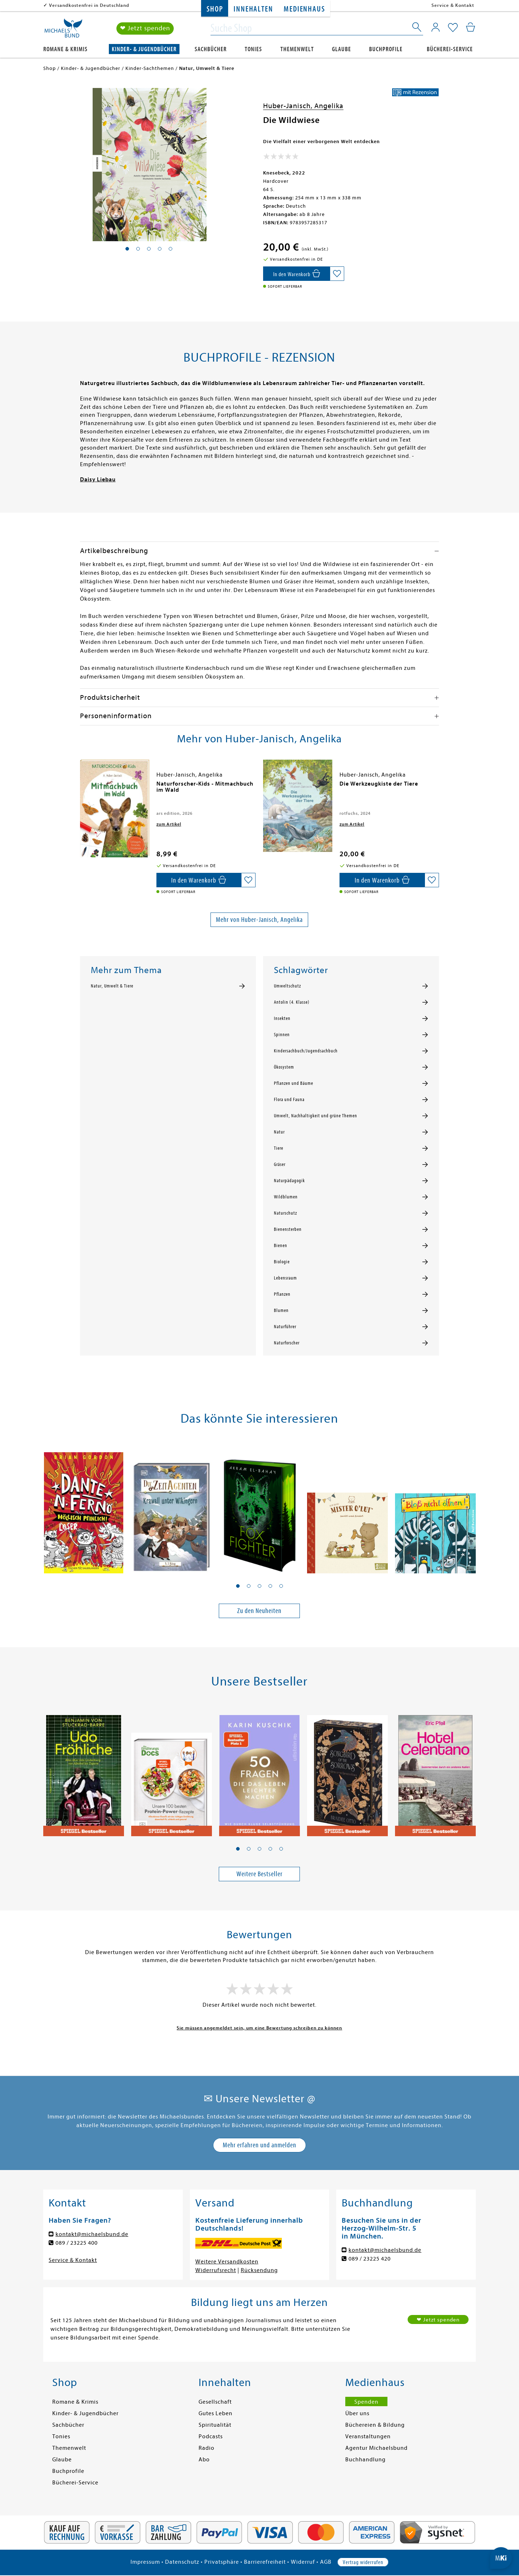 Image resolution: width=519 pixels, height=2576 pixels. Describe the element at coordinates (238, 1586) in the screenshot. I see `[button]` at that location.